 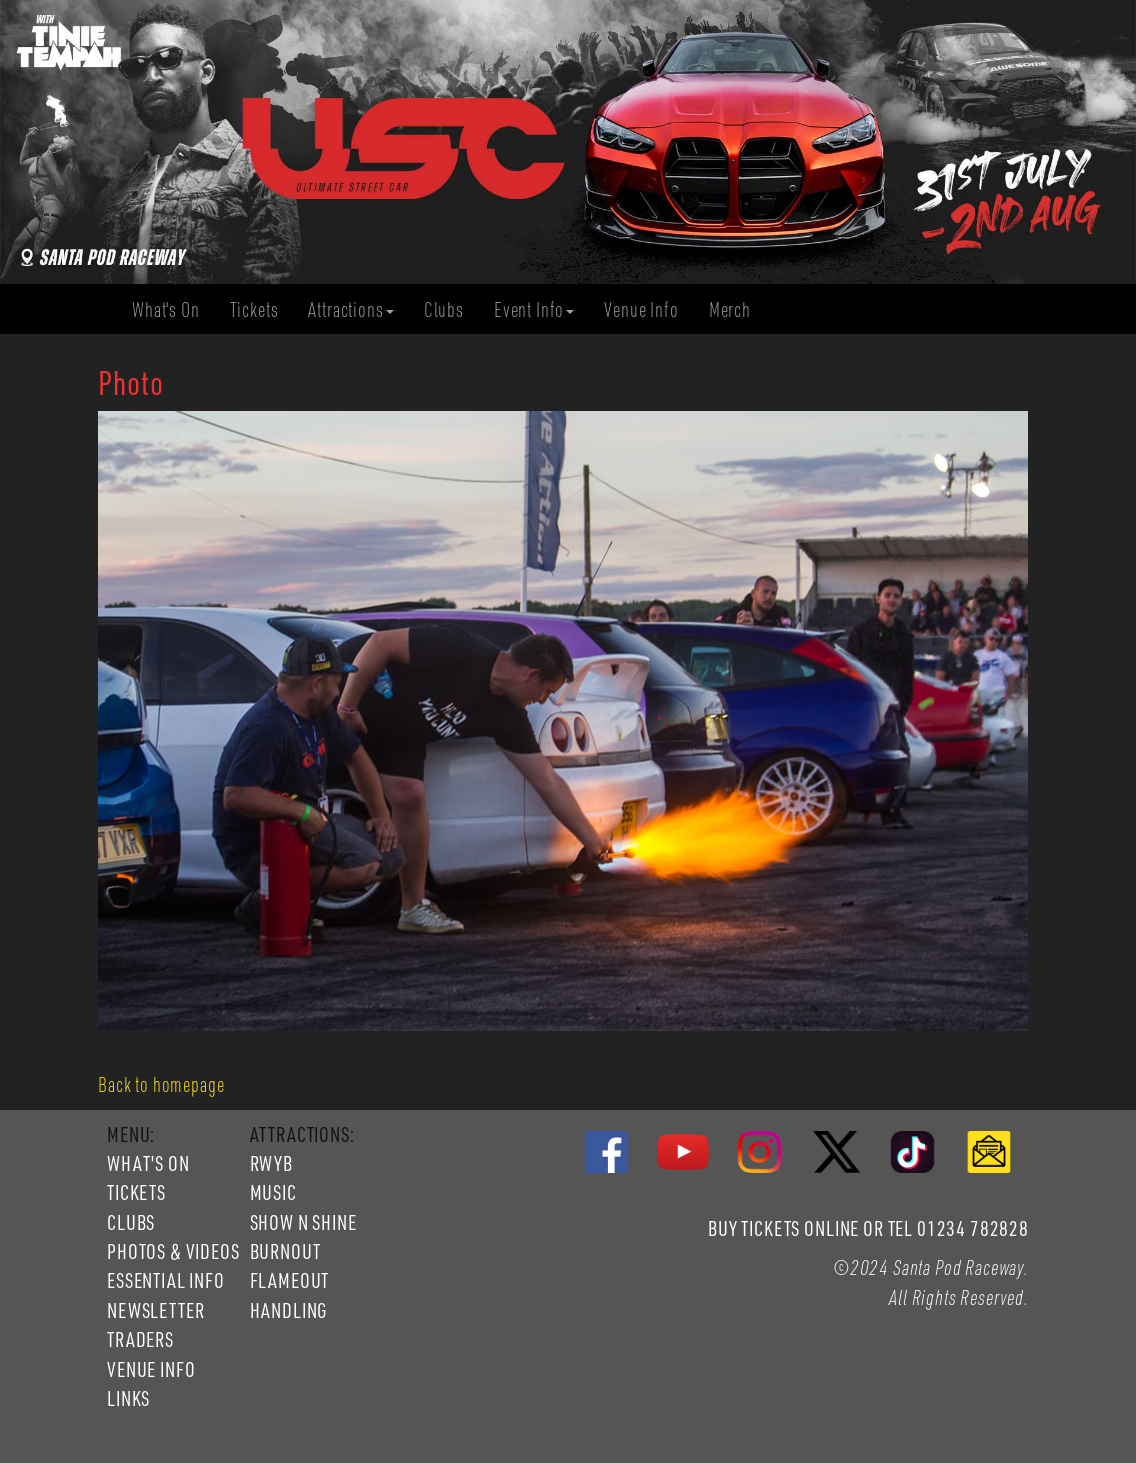 What do you see at coordinates (737, 309) in the screenshot?
I see `Merch` at bounding box center [737, 309].